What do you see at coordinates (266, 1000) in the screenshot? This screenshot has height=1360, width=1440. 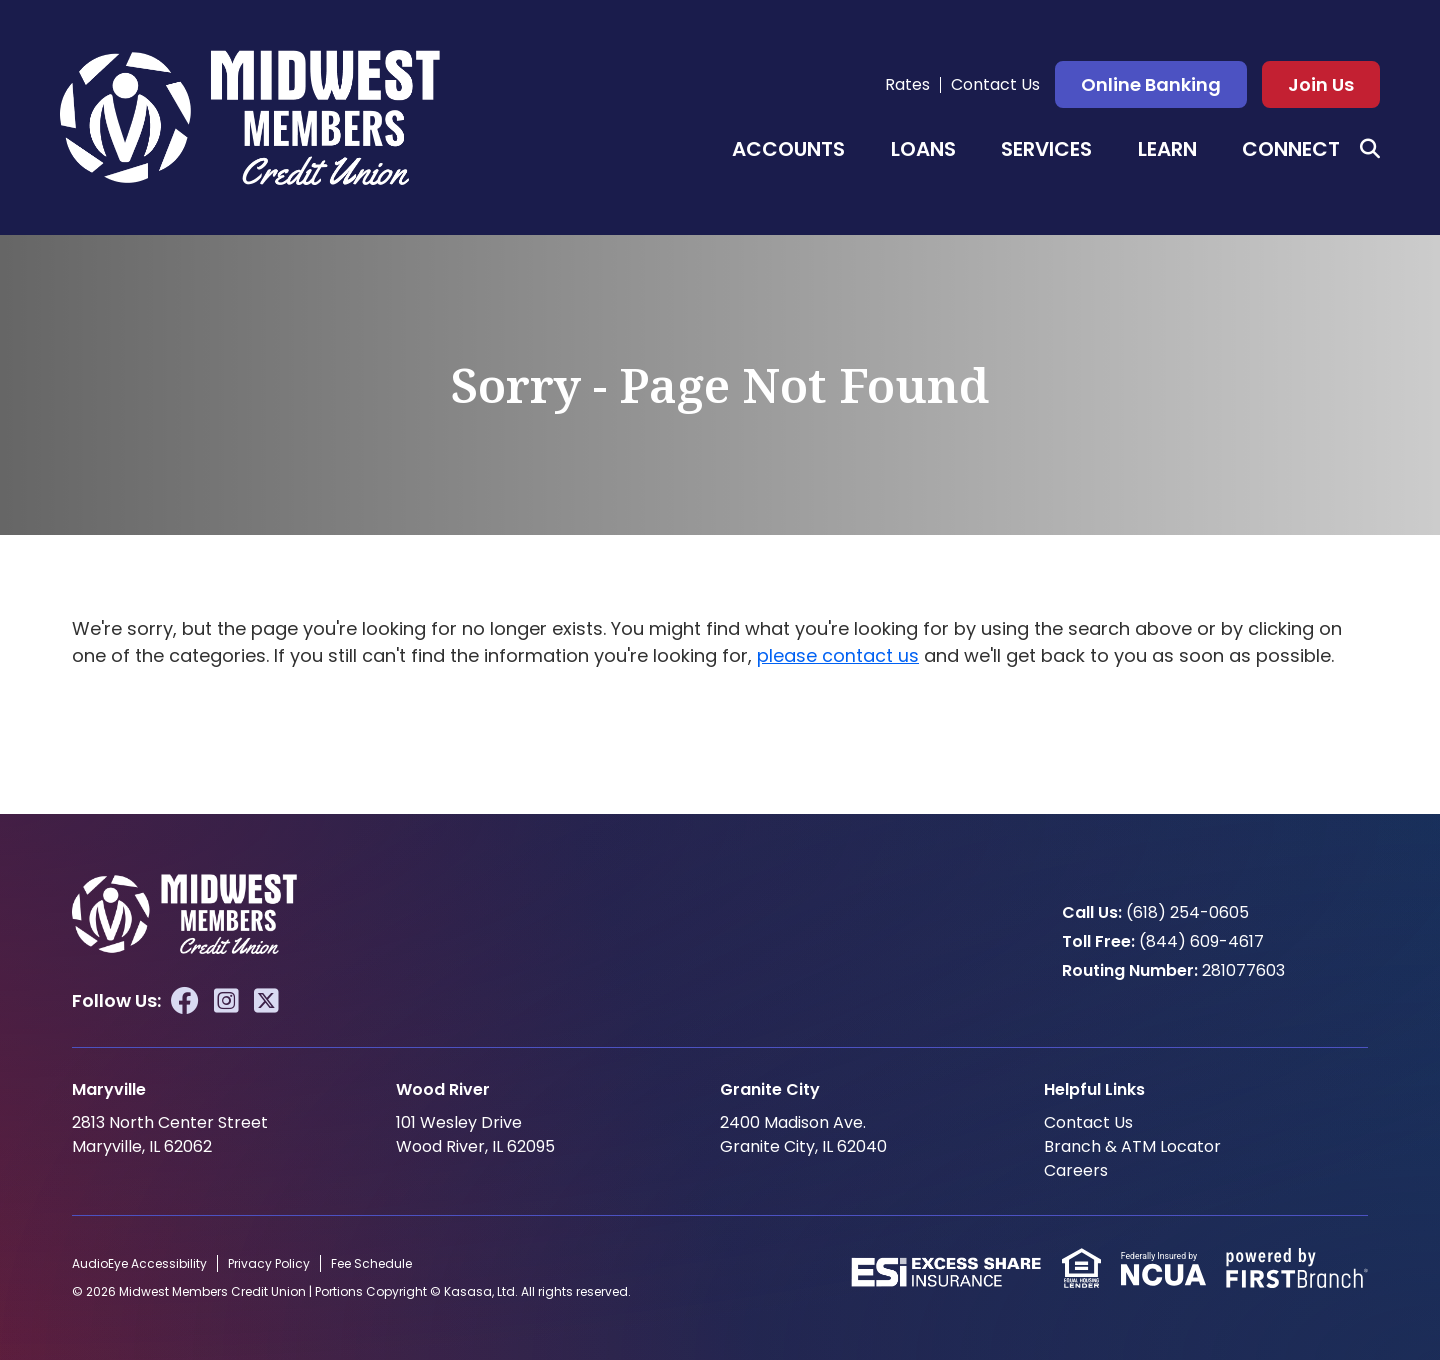 I see `Twitter` at bounding box center [266, 1000].